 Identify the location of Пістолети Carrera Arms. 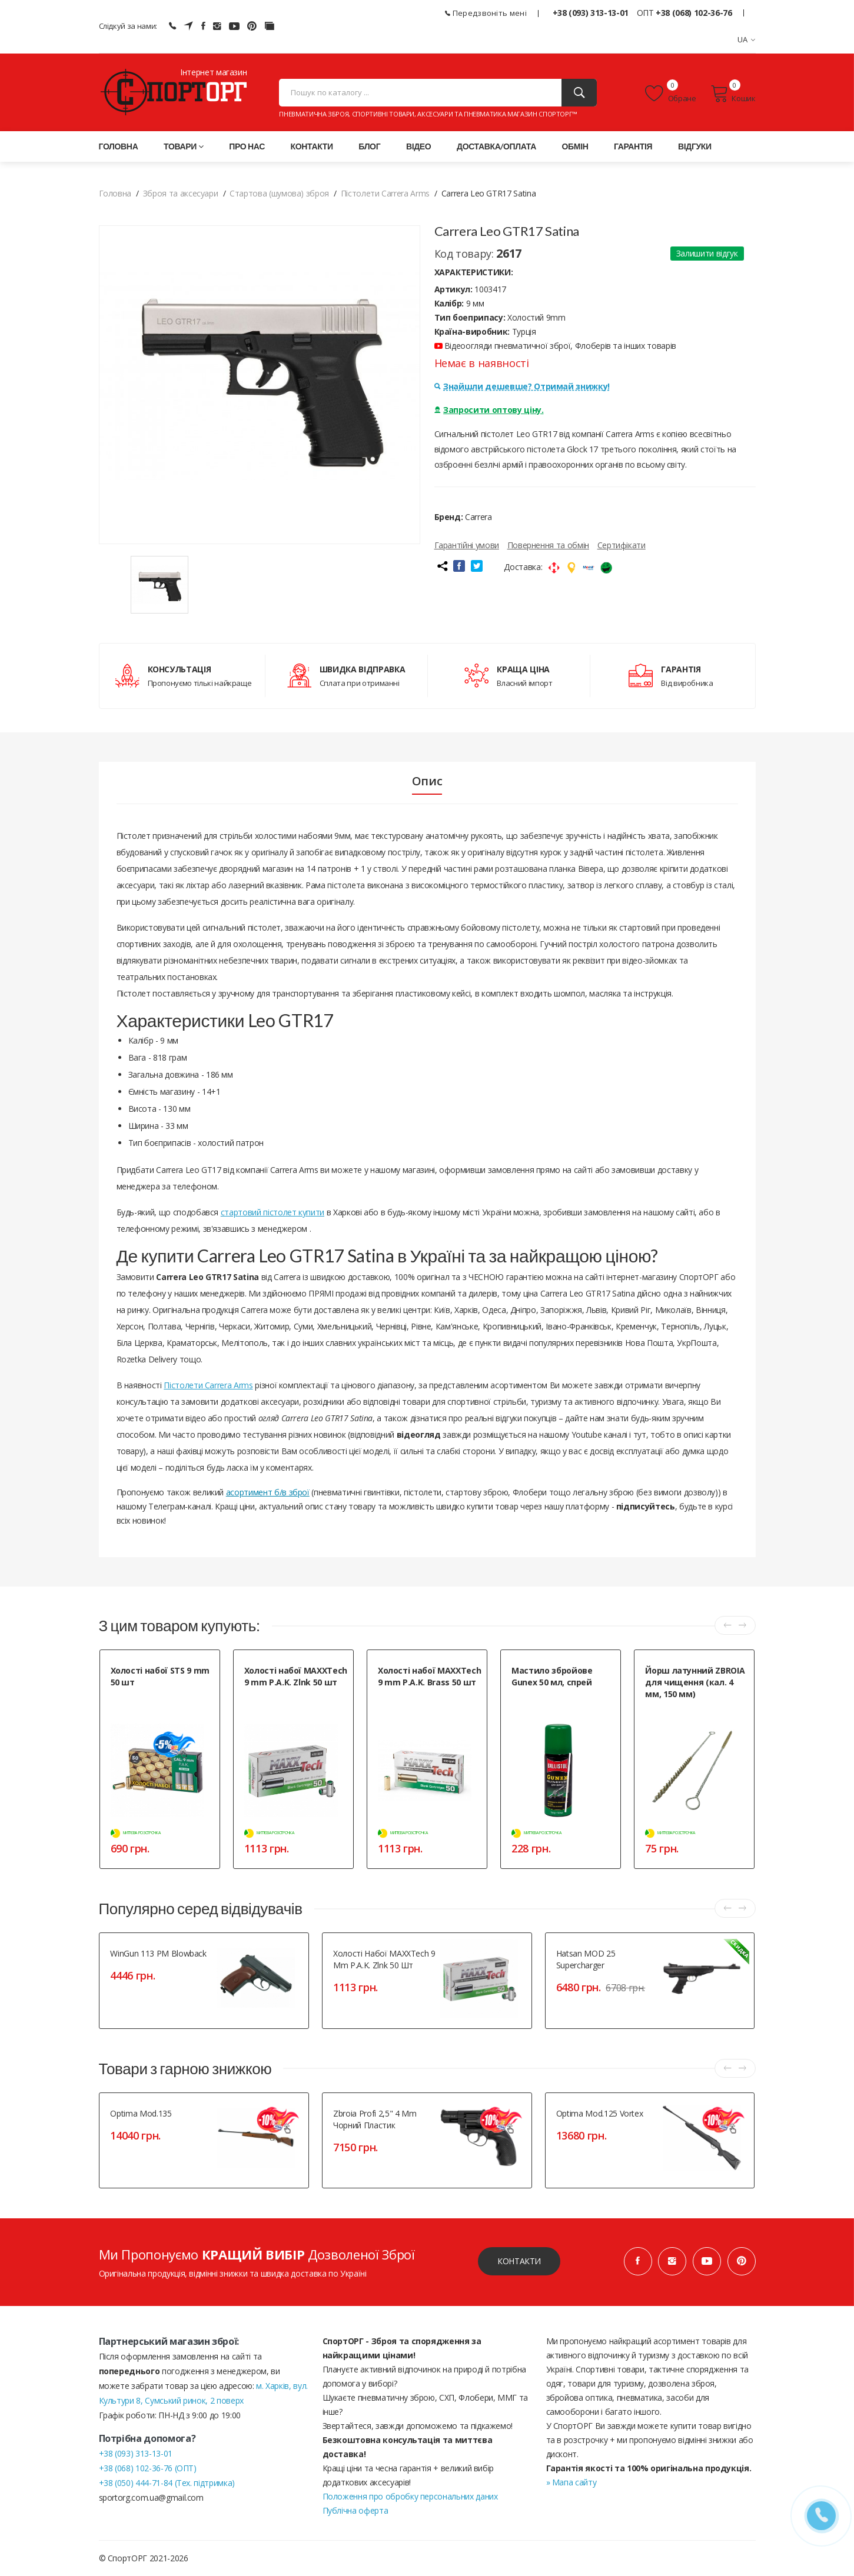
(208, 1385).